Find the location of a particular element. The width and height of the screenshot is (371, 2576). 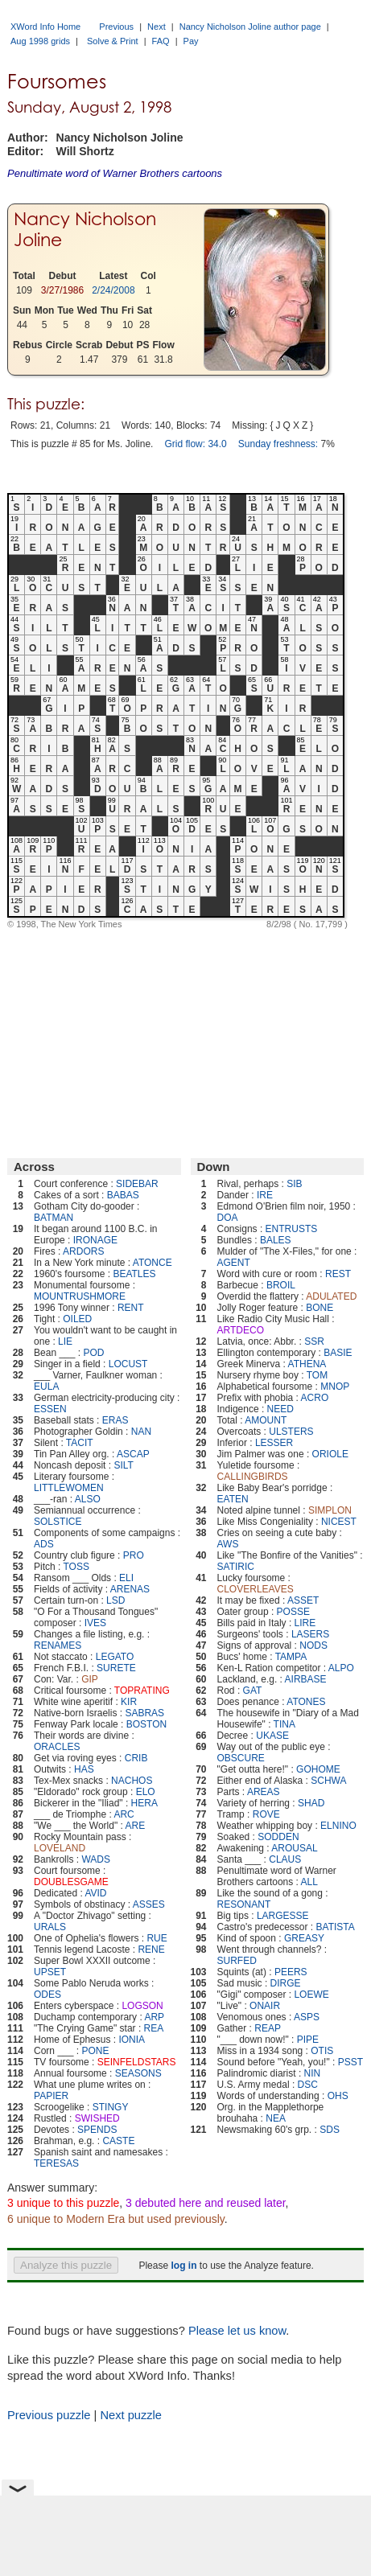

ERAS is located at coordinates (115, 1420).